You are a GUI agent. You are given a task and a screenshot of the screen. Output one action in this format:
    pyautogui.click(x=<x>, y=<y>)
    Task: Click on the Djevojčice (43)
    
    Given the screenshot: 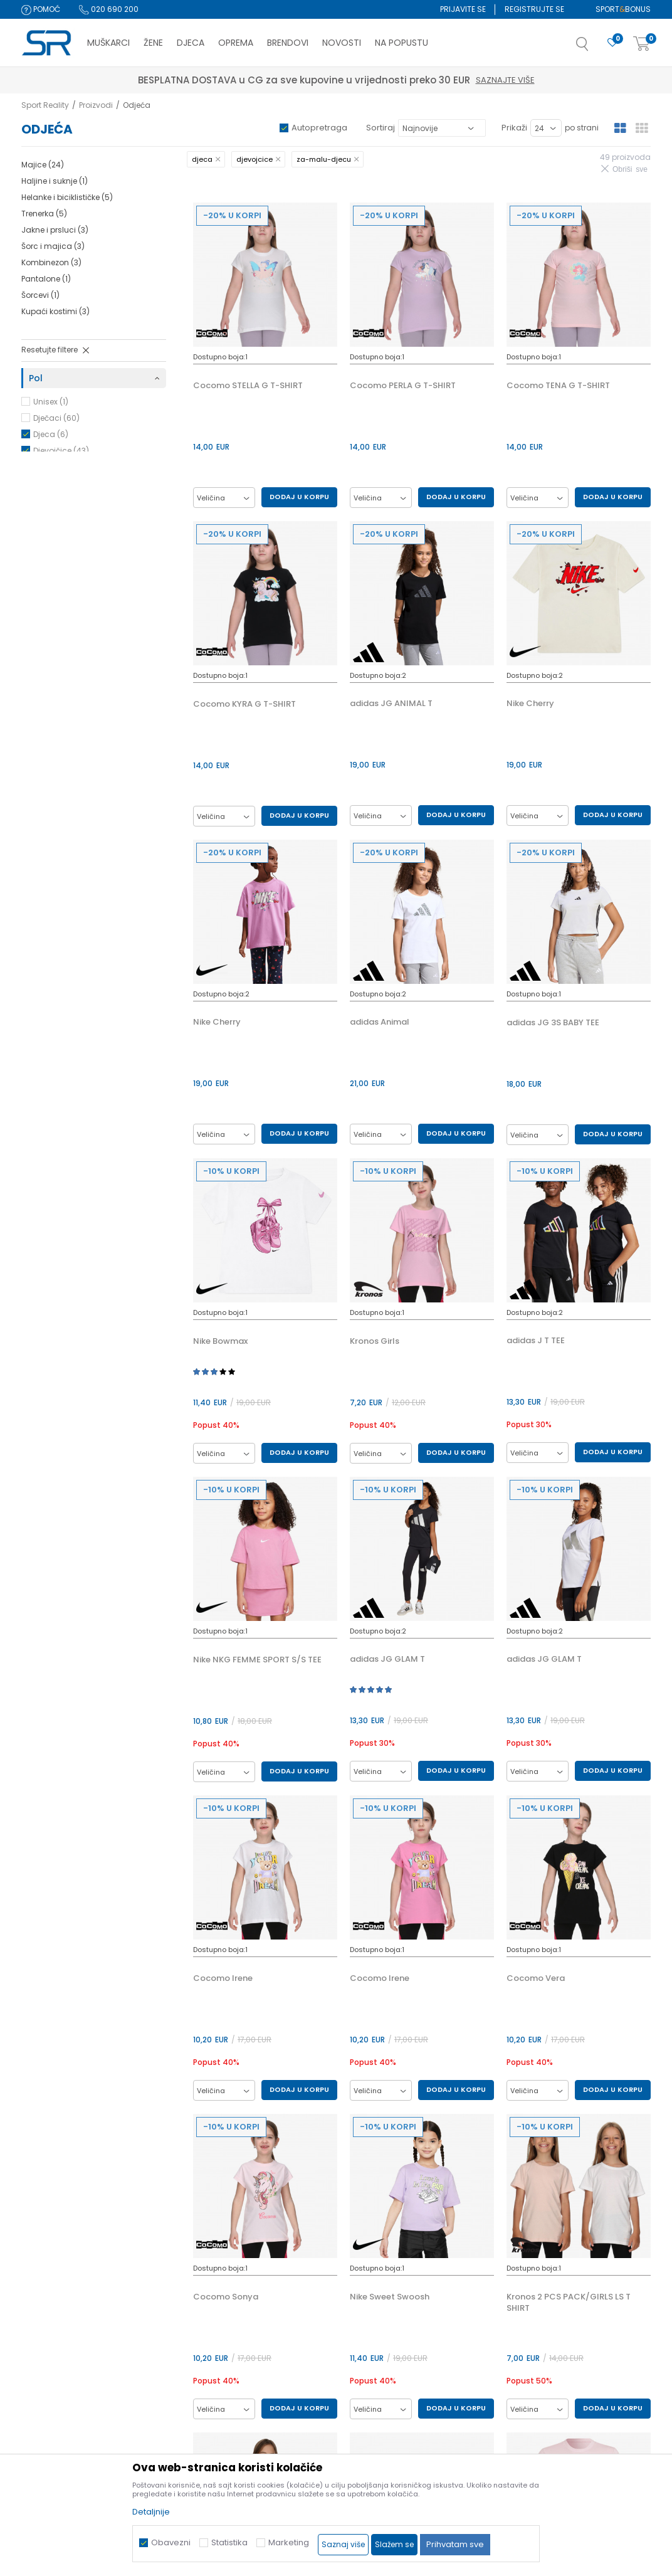 What is the action you would take?
    pyautogui.click(x=61, y=450)
    